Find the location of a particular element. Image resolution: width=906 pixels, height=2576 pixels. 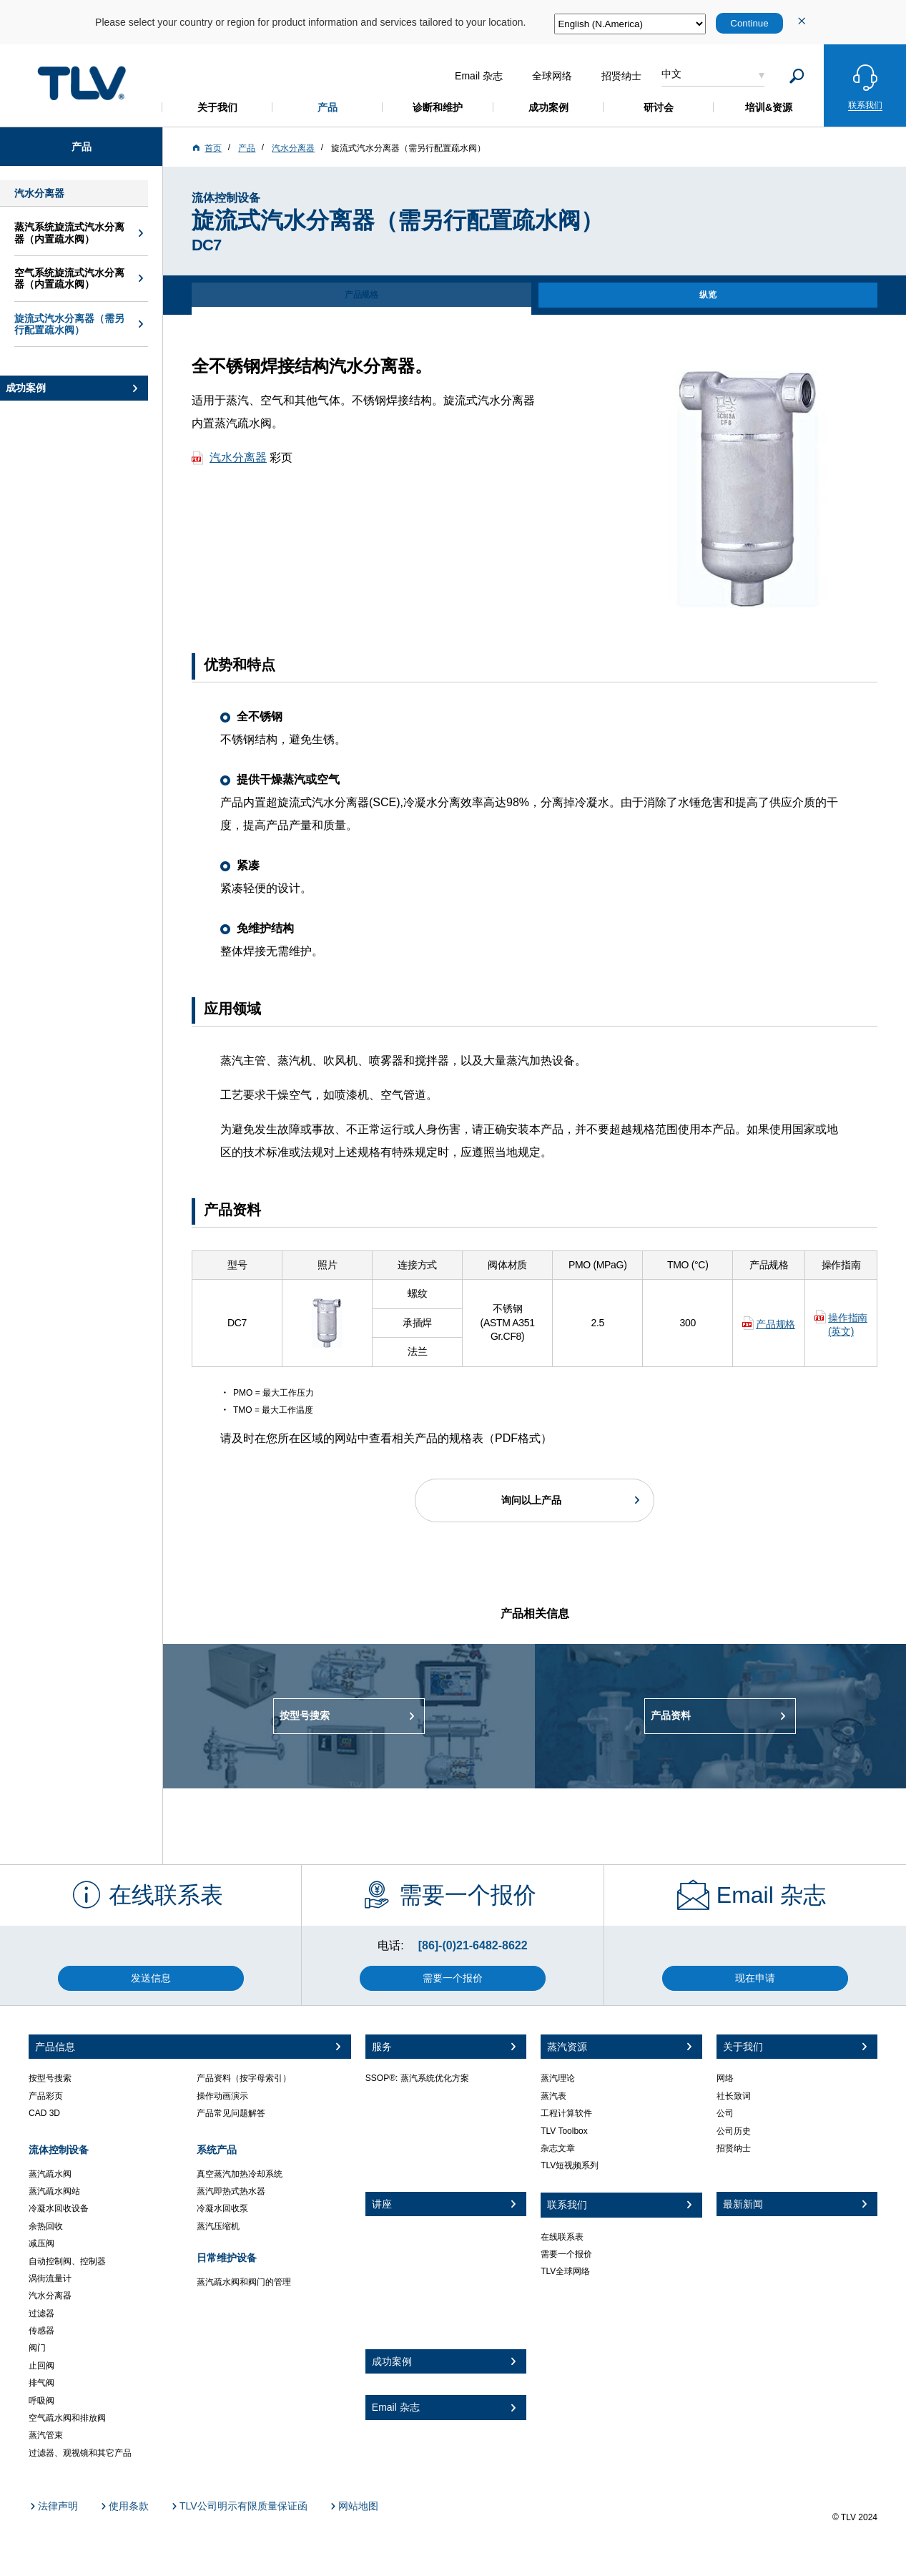

CAD 3D is located at coordinates (44, 2113).